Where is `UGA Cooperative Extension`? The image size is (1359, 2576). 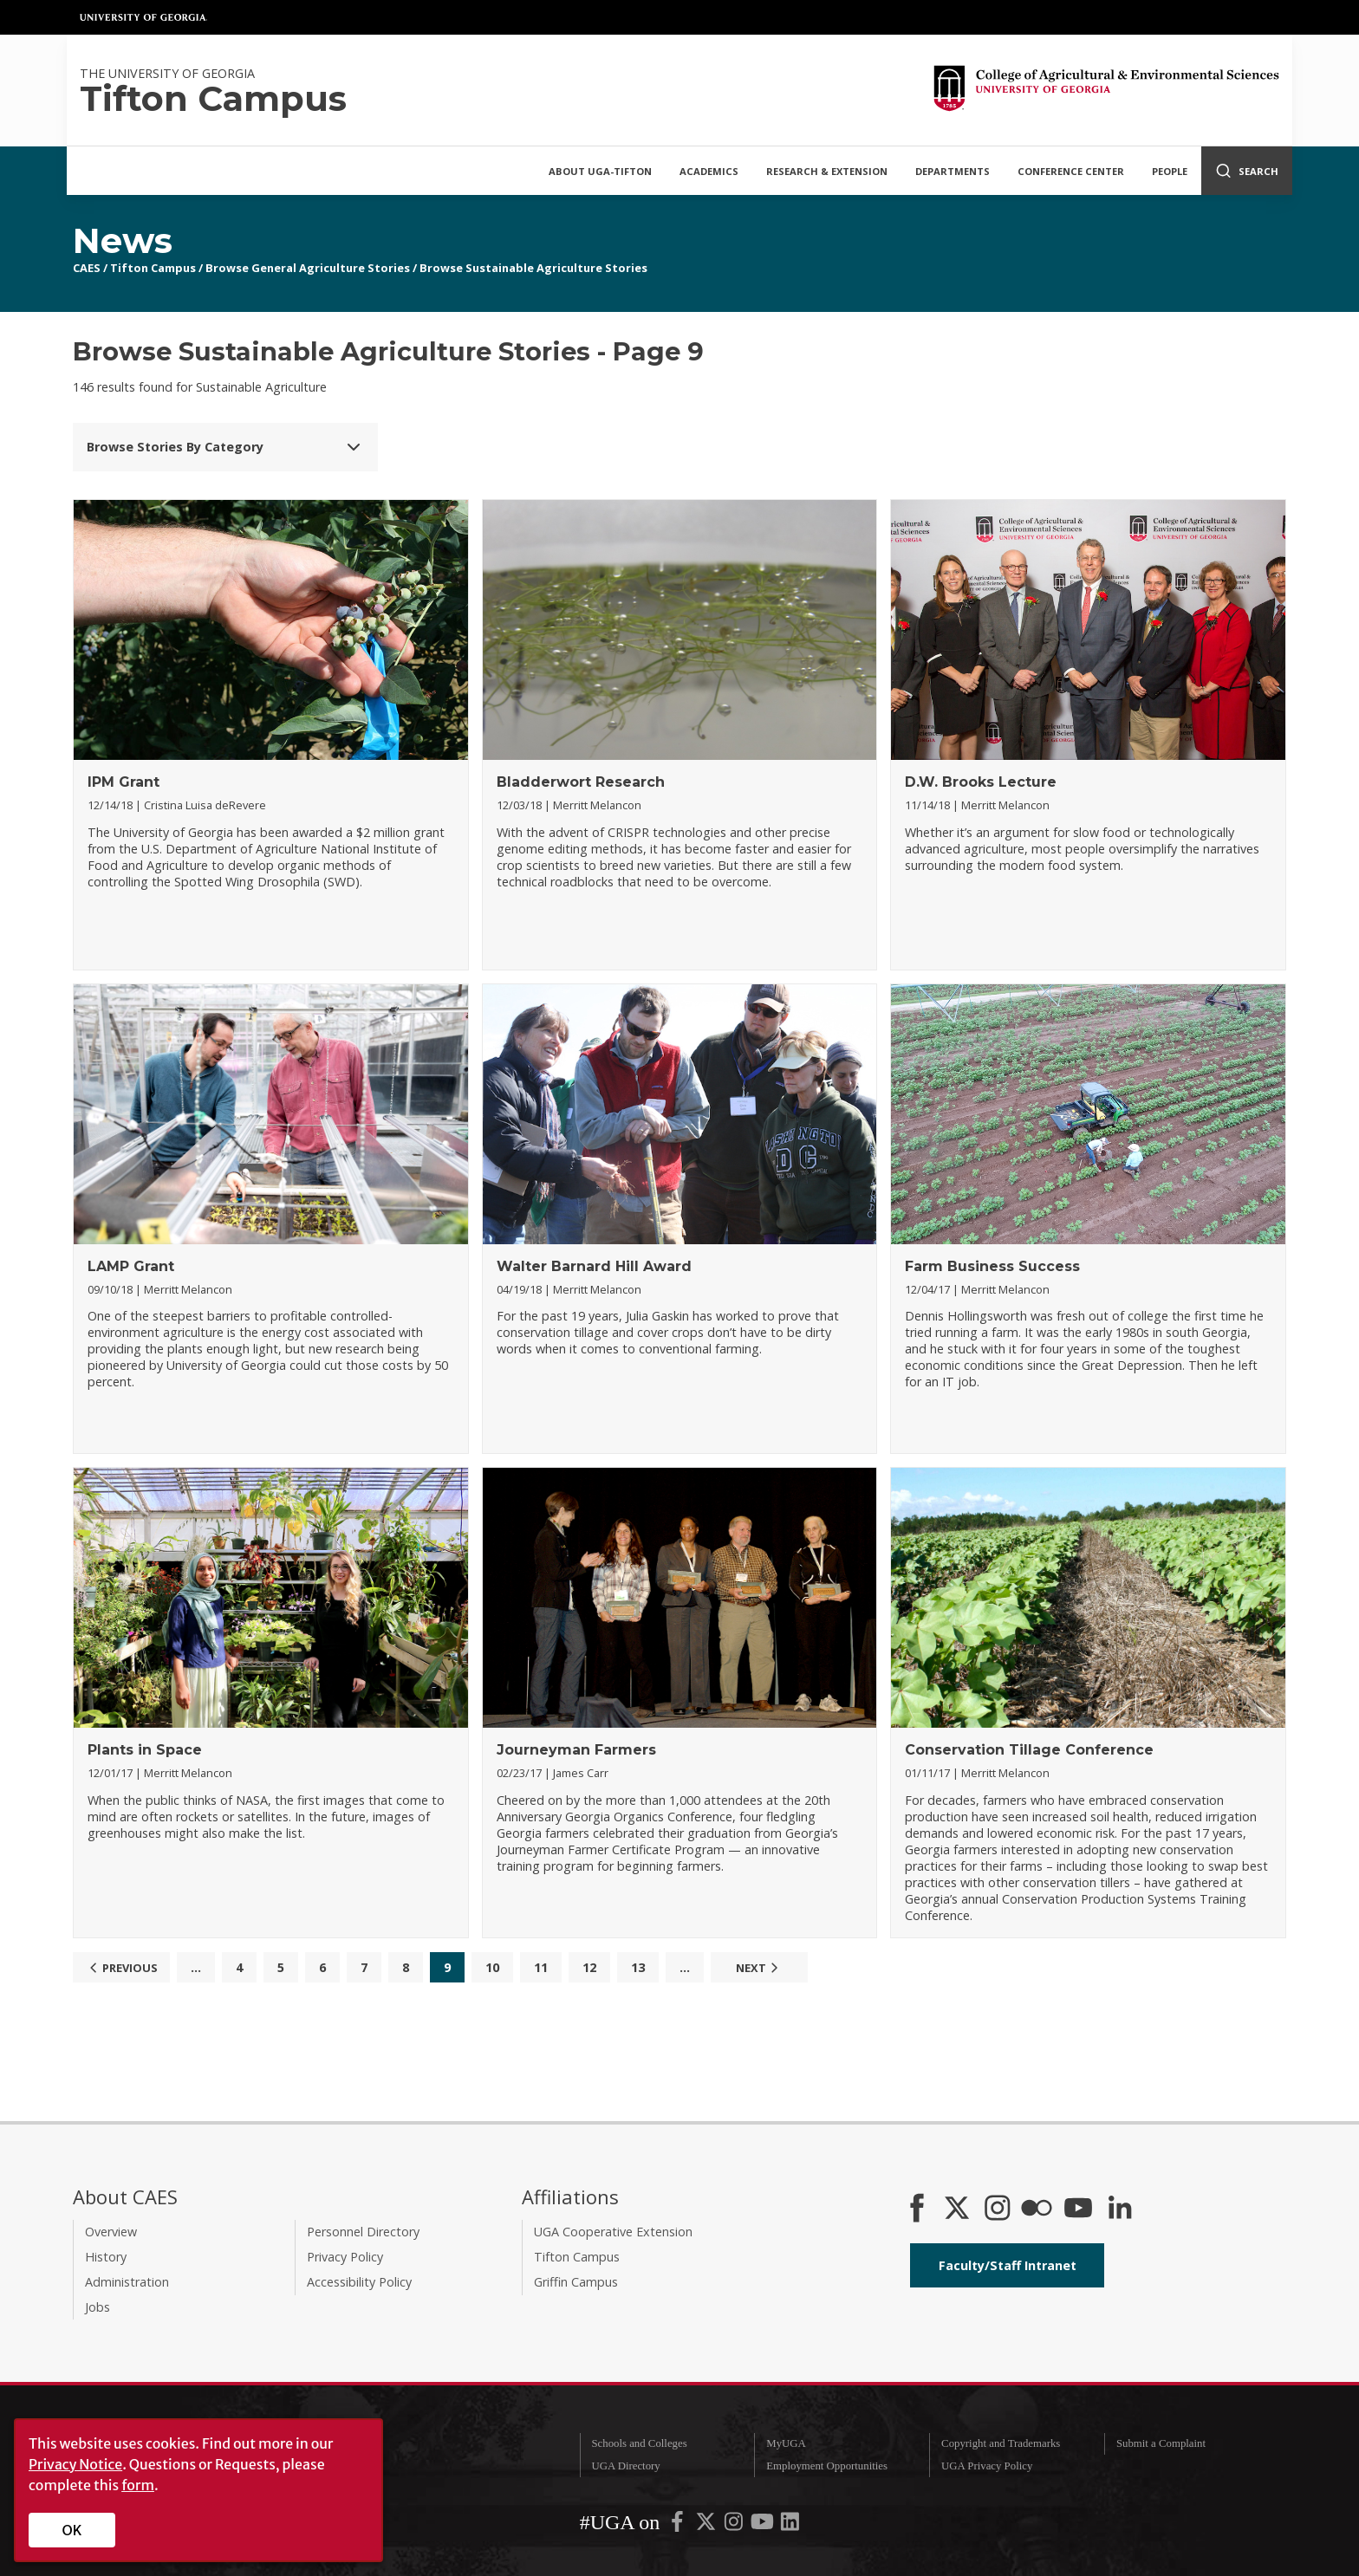 UGA Cooperative Extension is located at coordinates (613, 2231).